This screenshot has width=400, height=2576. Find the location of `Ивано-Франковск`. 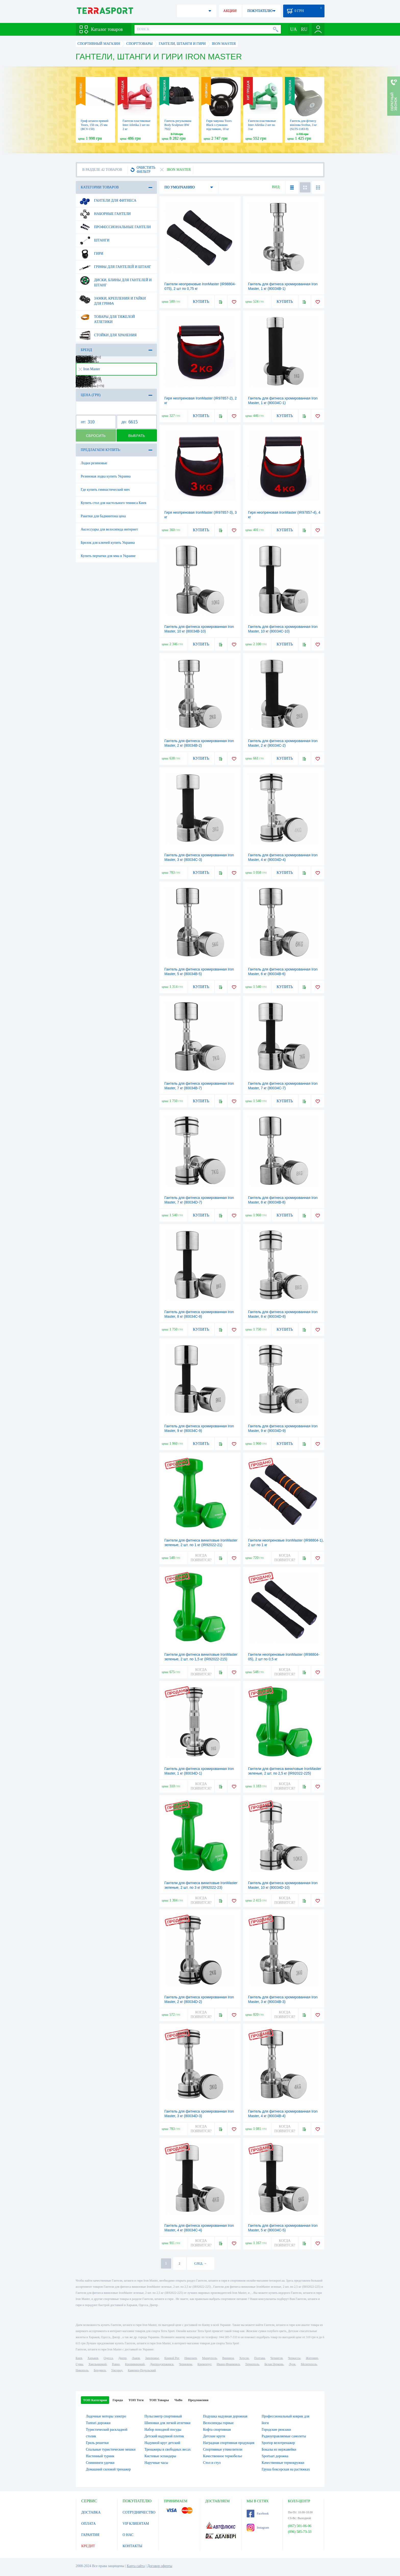

Ивано-Франковск is located at coordinates (228, 2364).